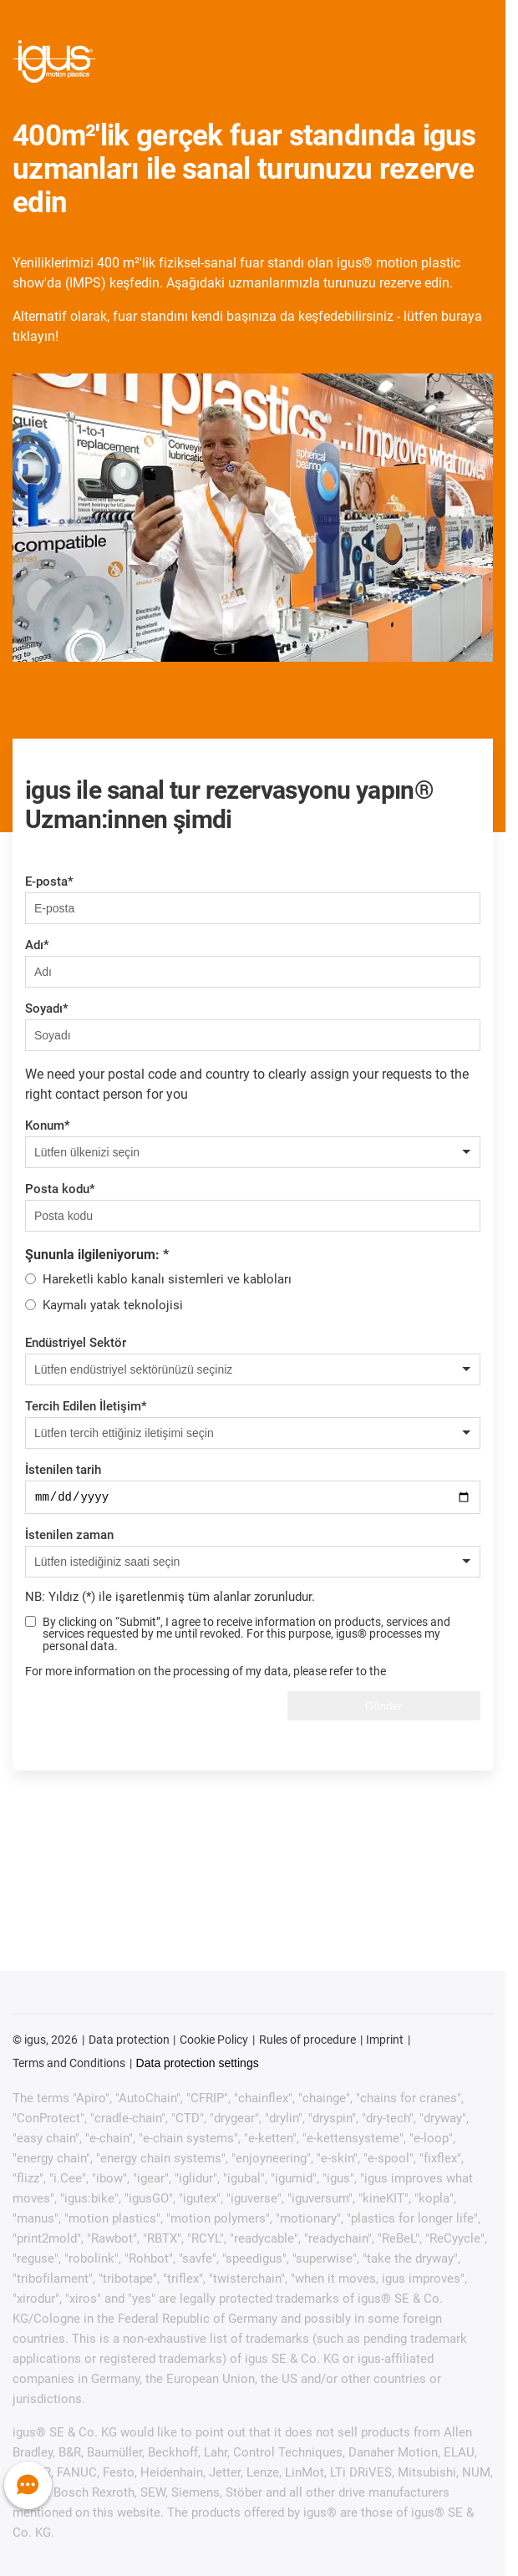 The image size is (518, 2576). Describe the element at coordinates (385, 2042) in the screenshot. I see `Imprint` at that location.